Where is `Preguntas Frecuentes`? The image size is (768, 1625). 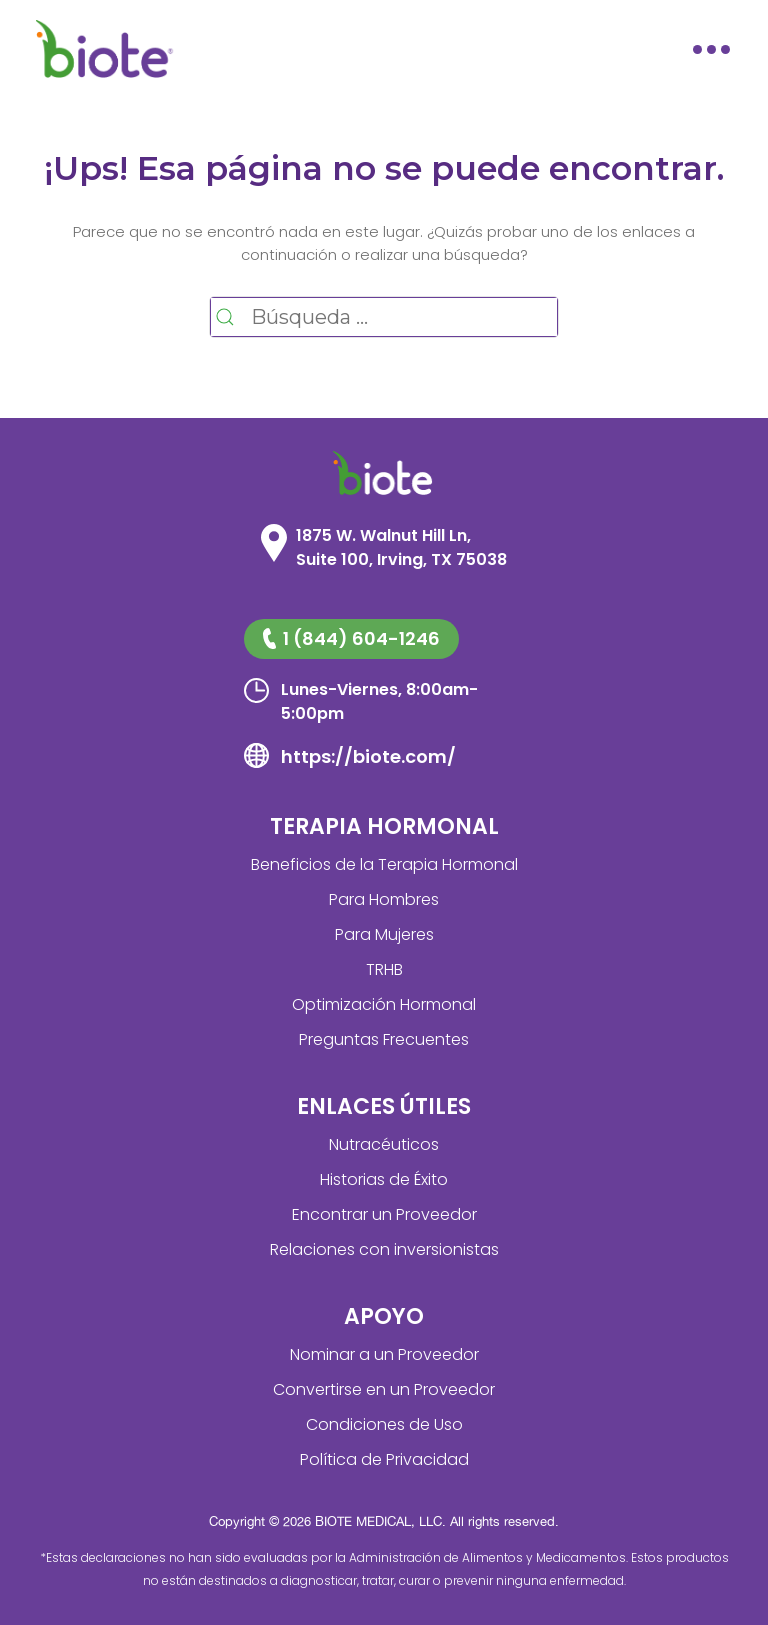
Preguntas Frecuentes is located at coordinates (384, 1039).